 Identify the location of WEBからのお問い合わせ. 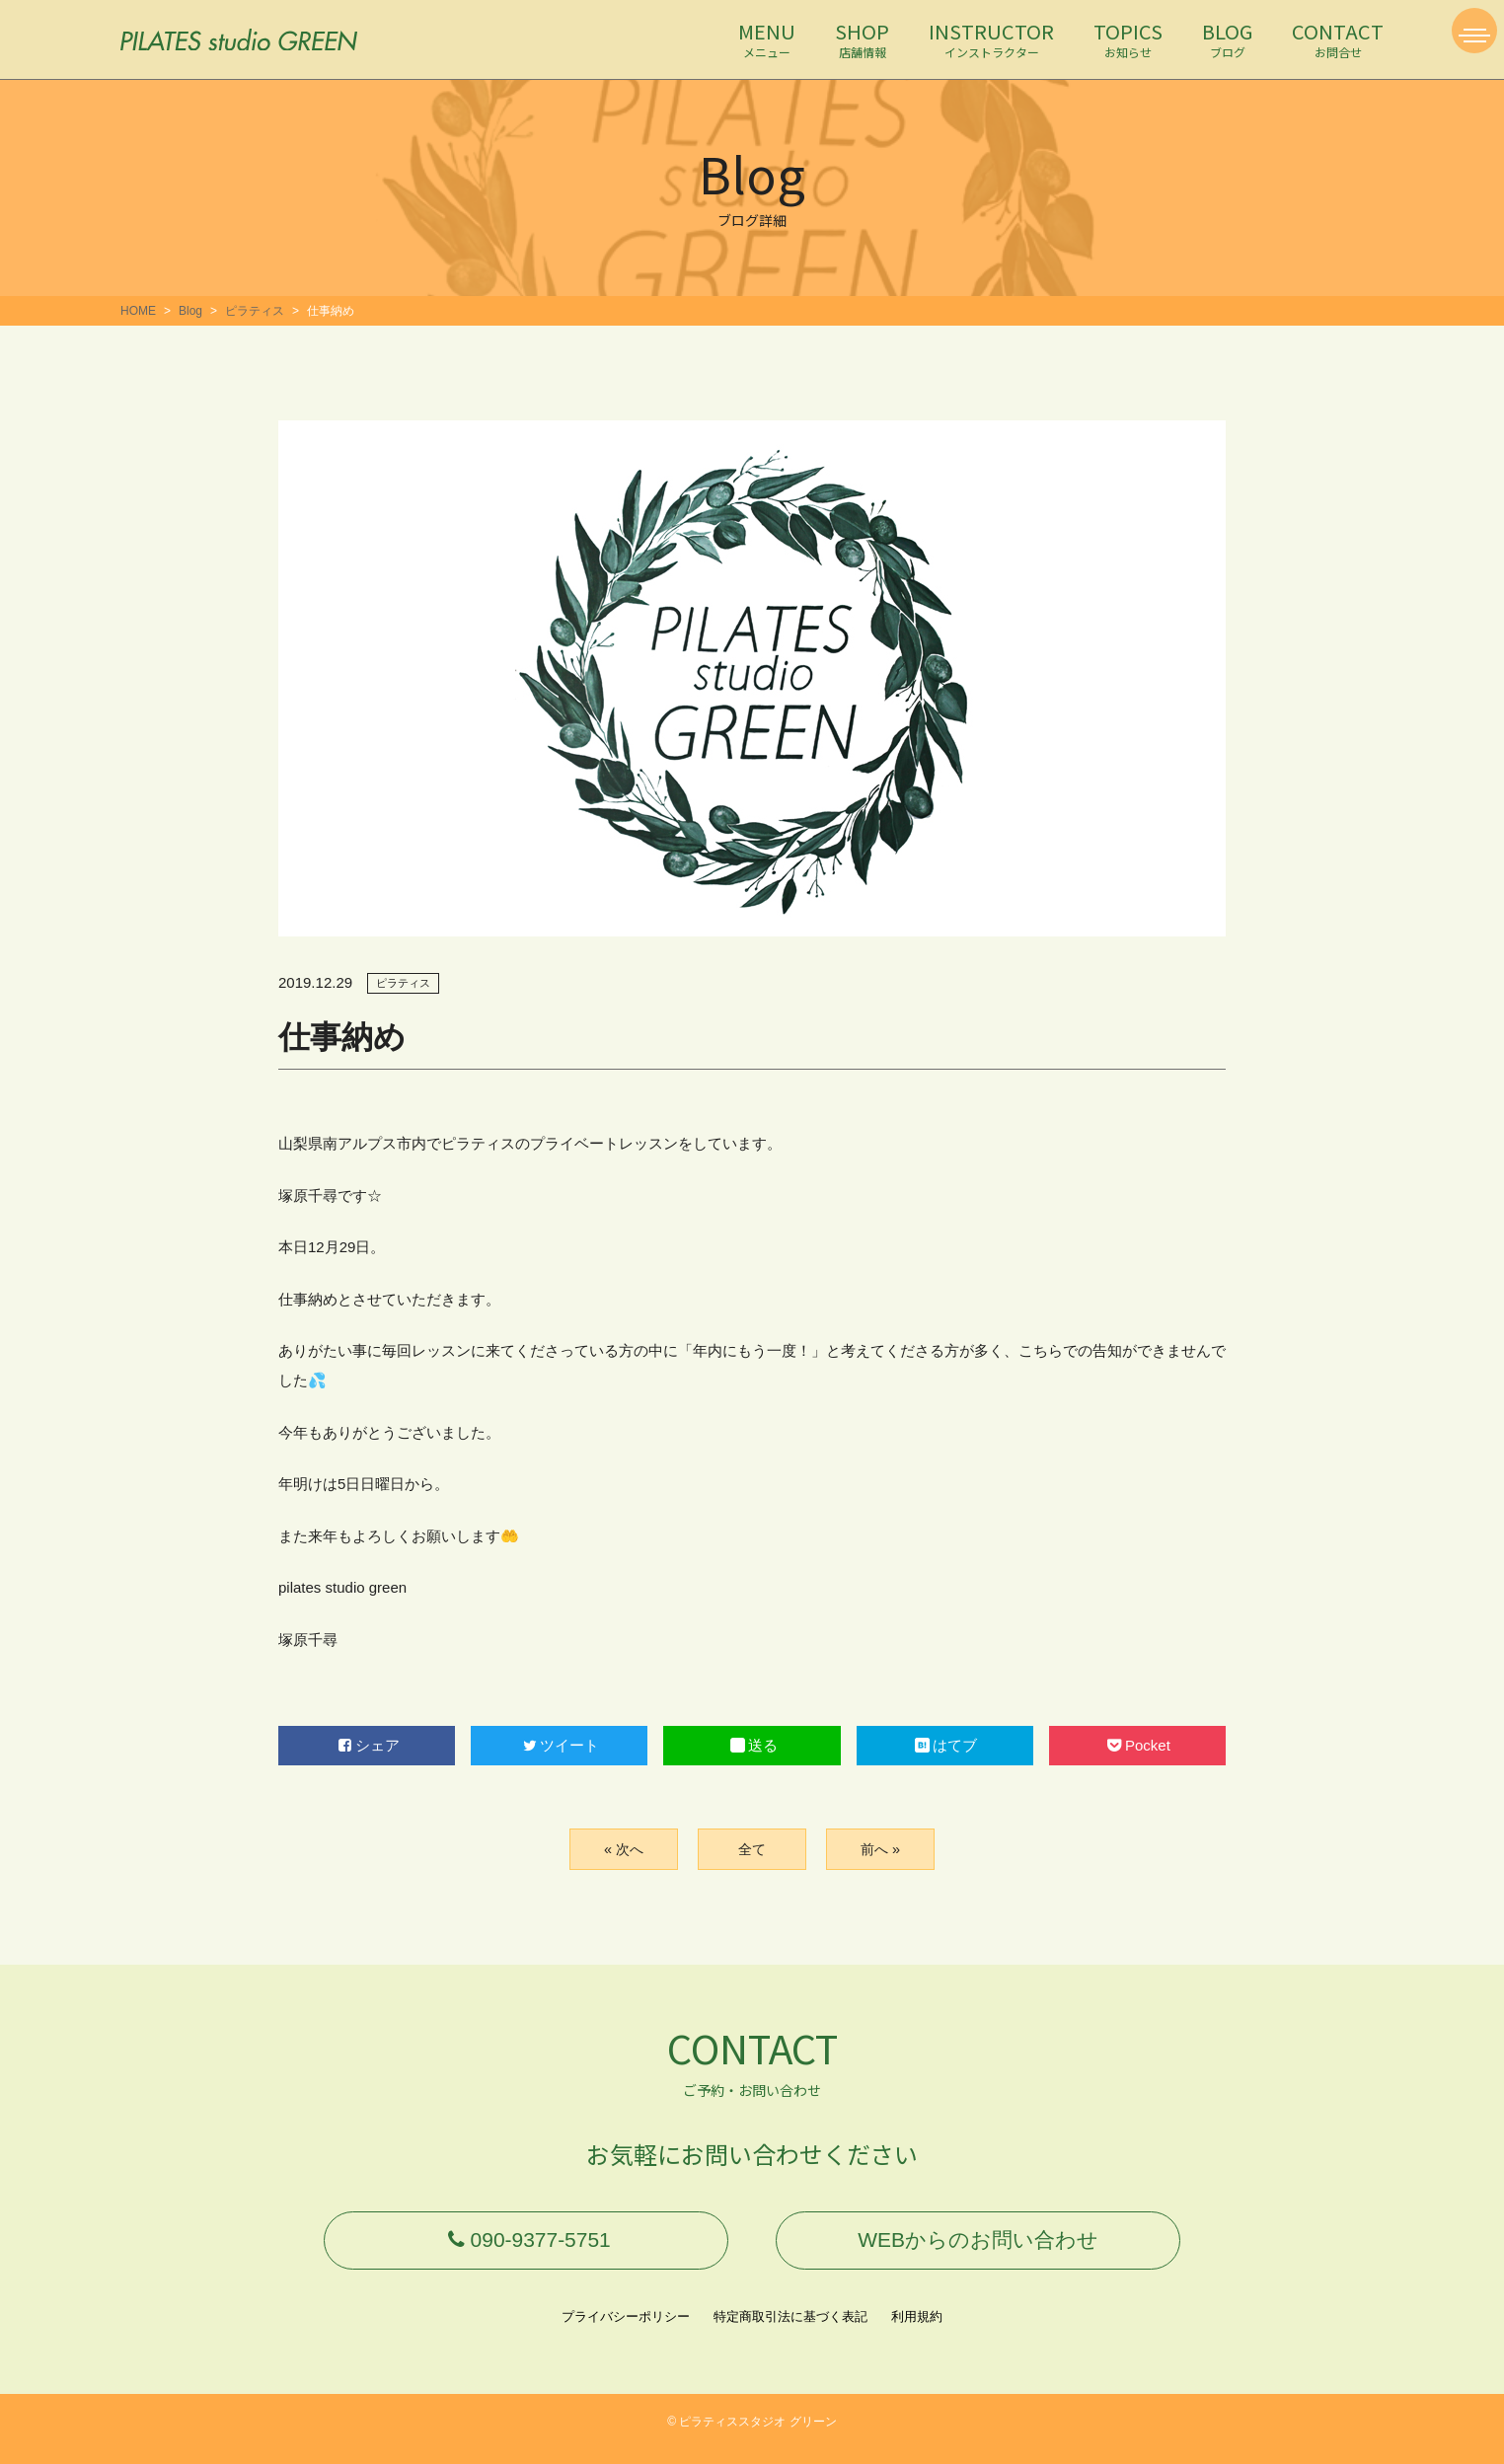
(978, 2247).